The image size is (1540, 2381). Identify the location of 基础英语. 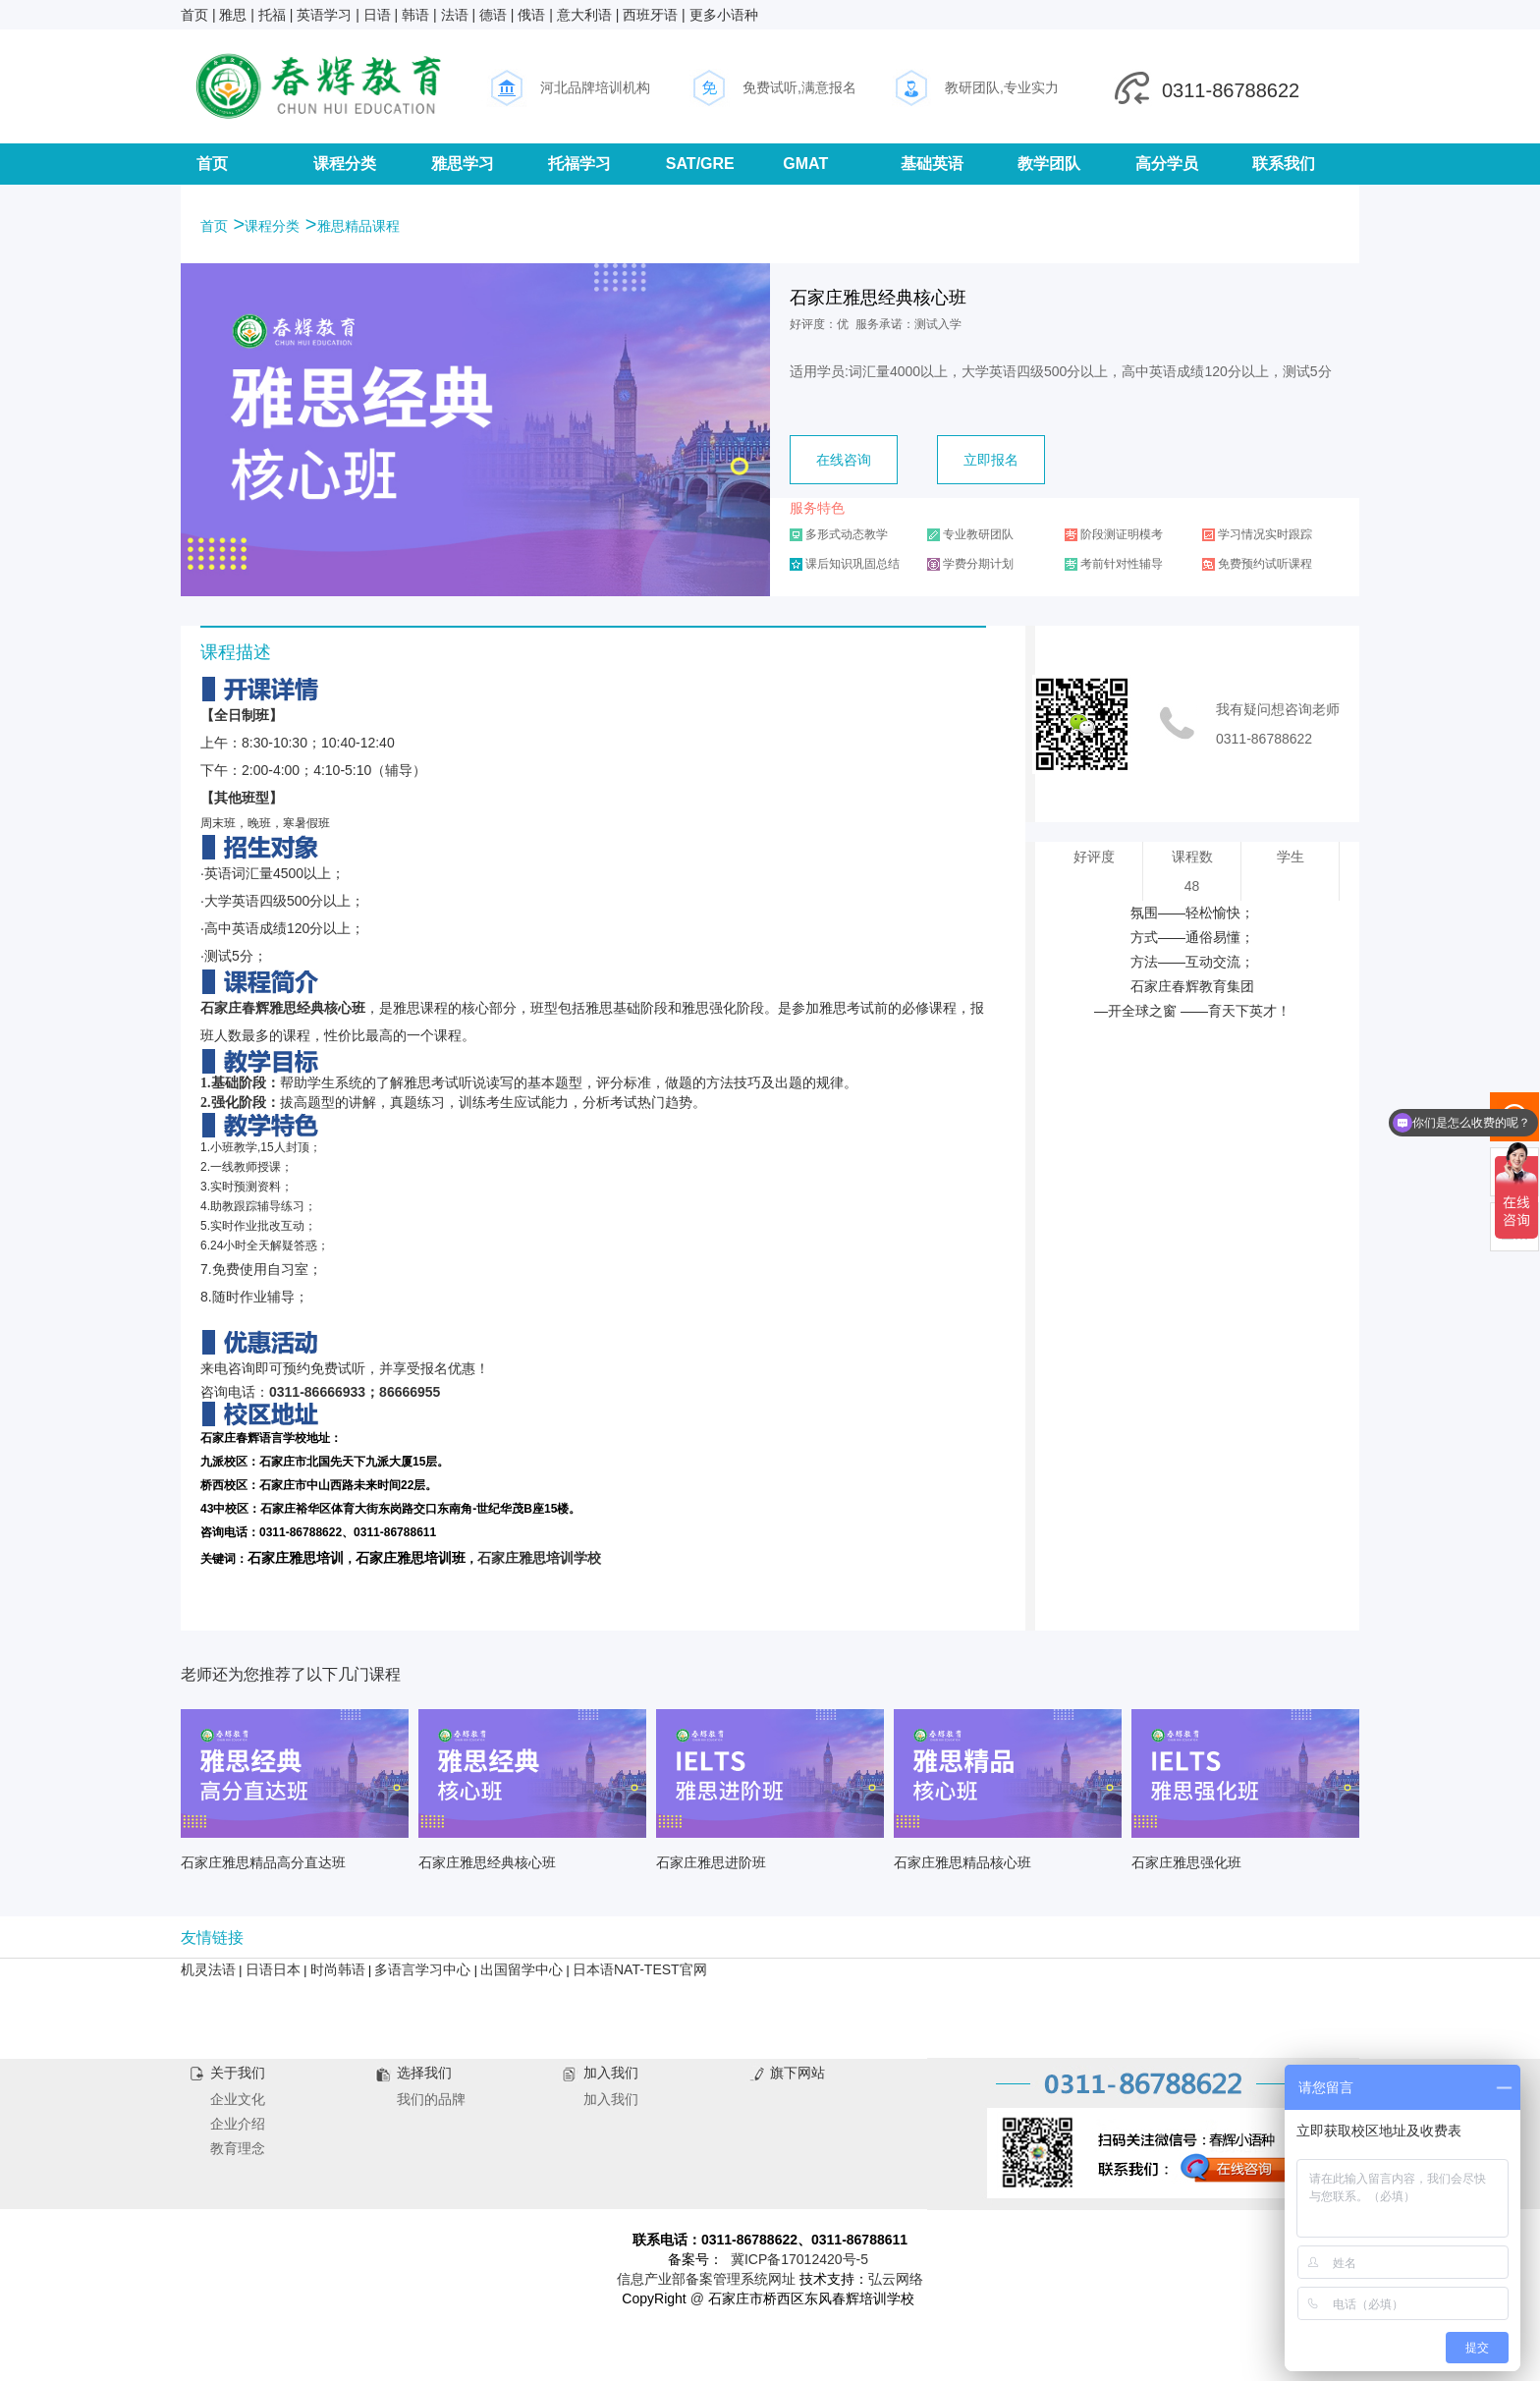
(932, 163).